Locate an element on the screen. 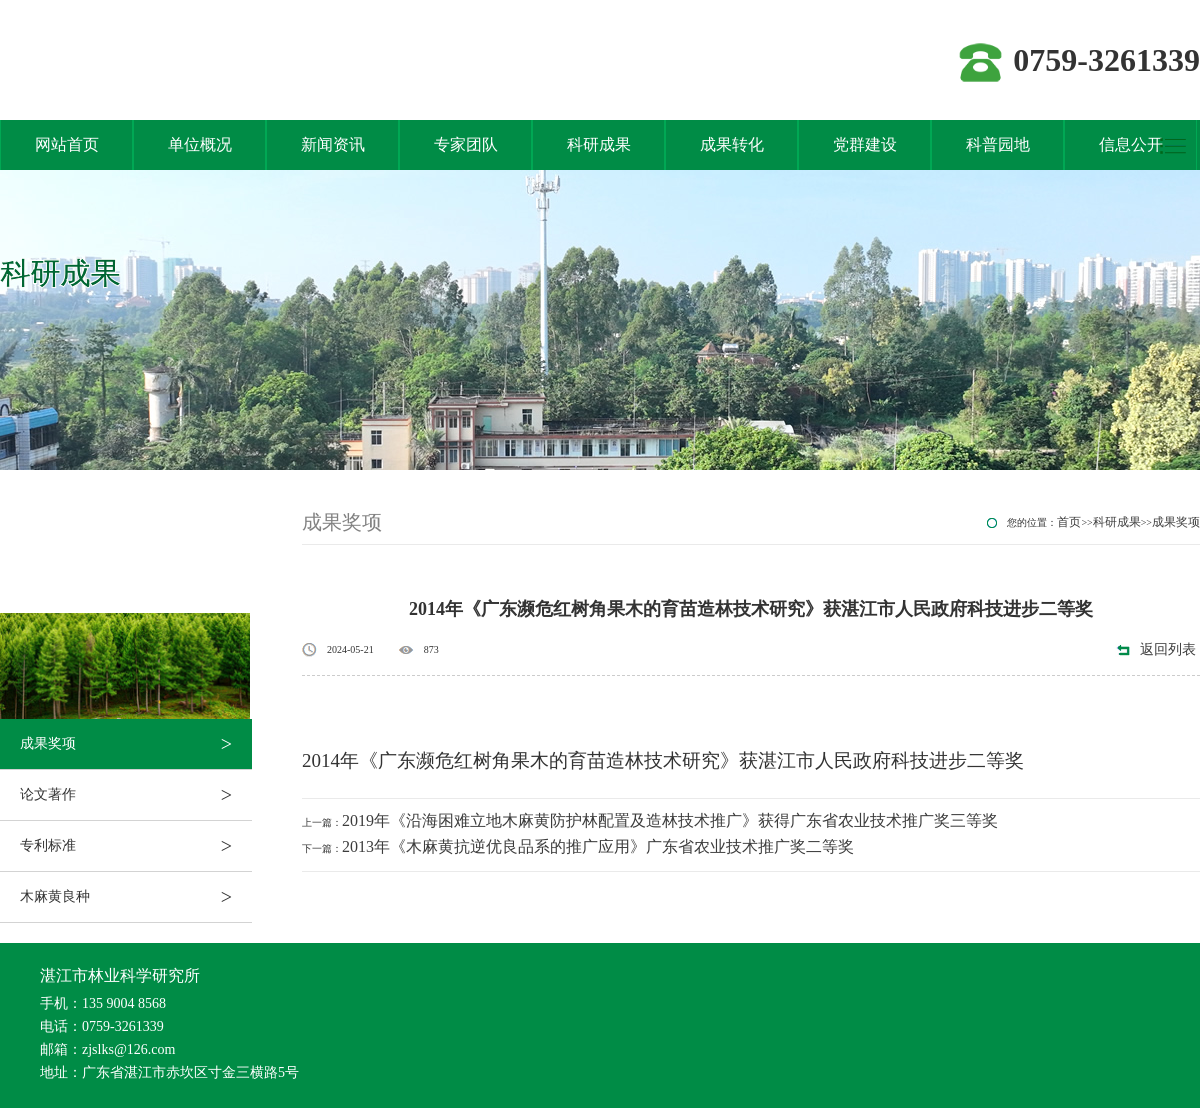 The height and width of the screenshot is (1108, 1200). 信息公开 is located at coordinates (1131, 144).